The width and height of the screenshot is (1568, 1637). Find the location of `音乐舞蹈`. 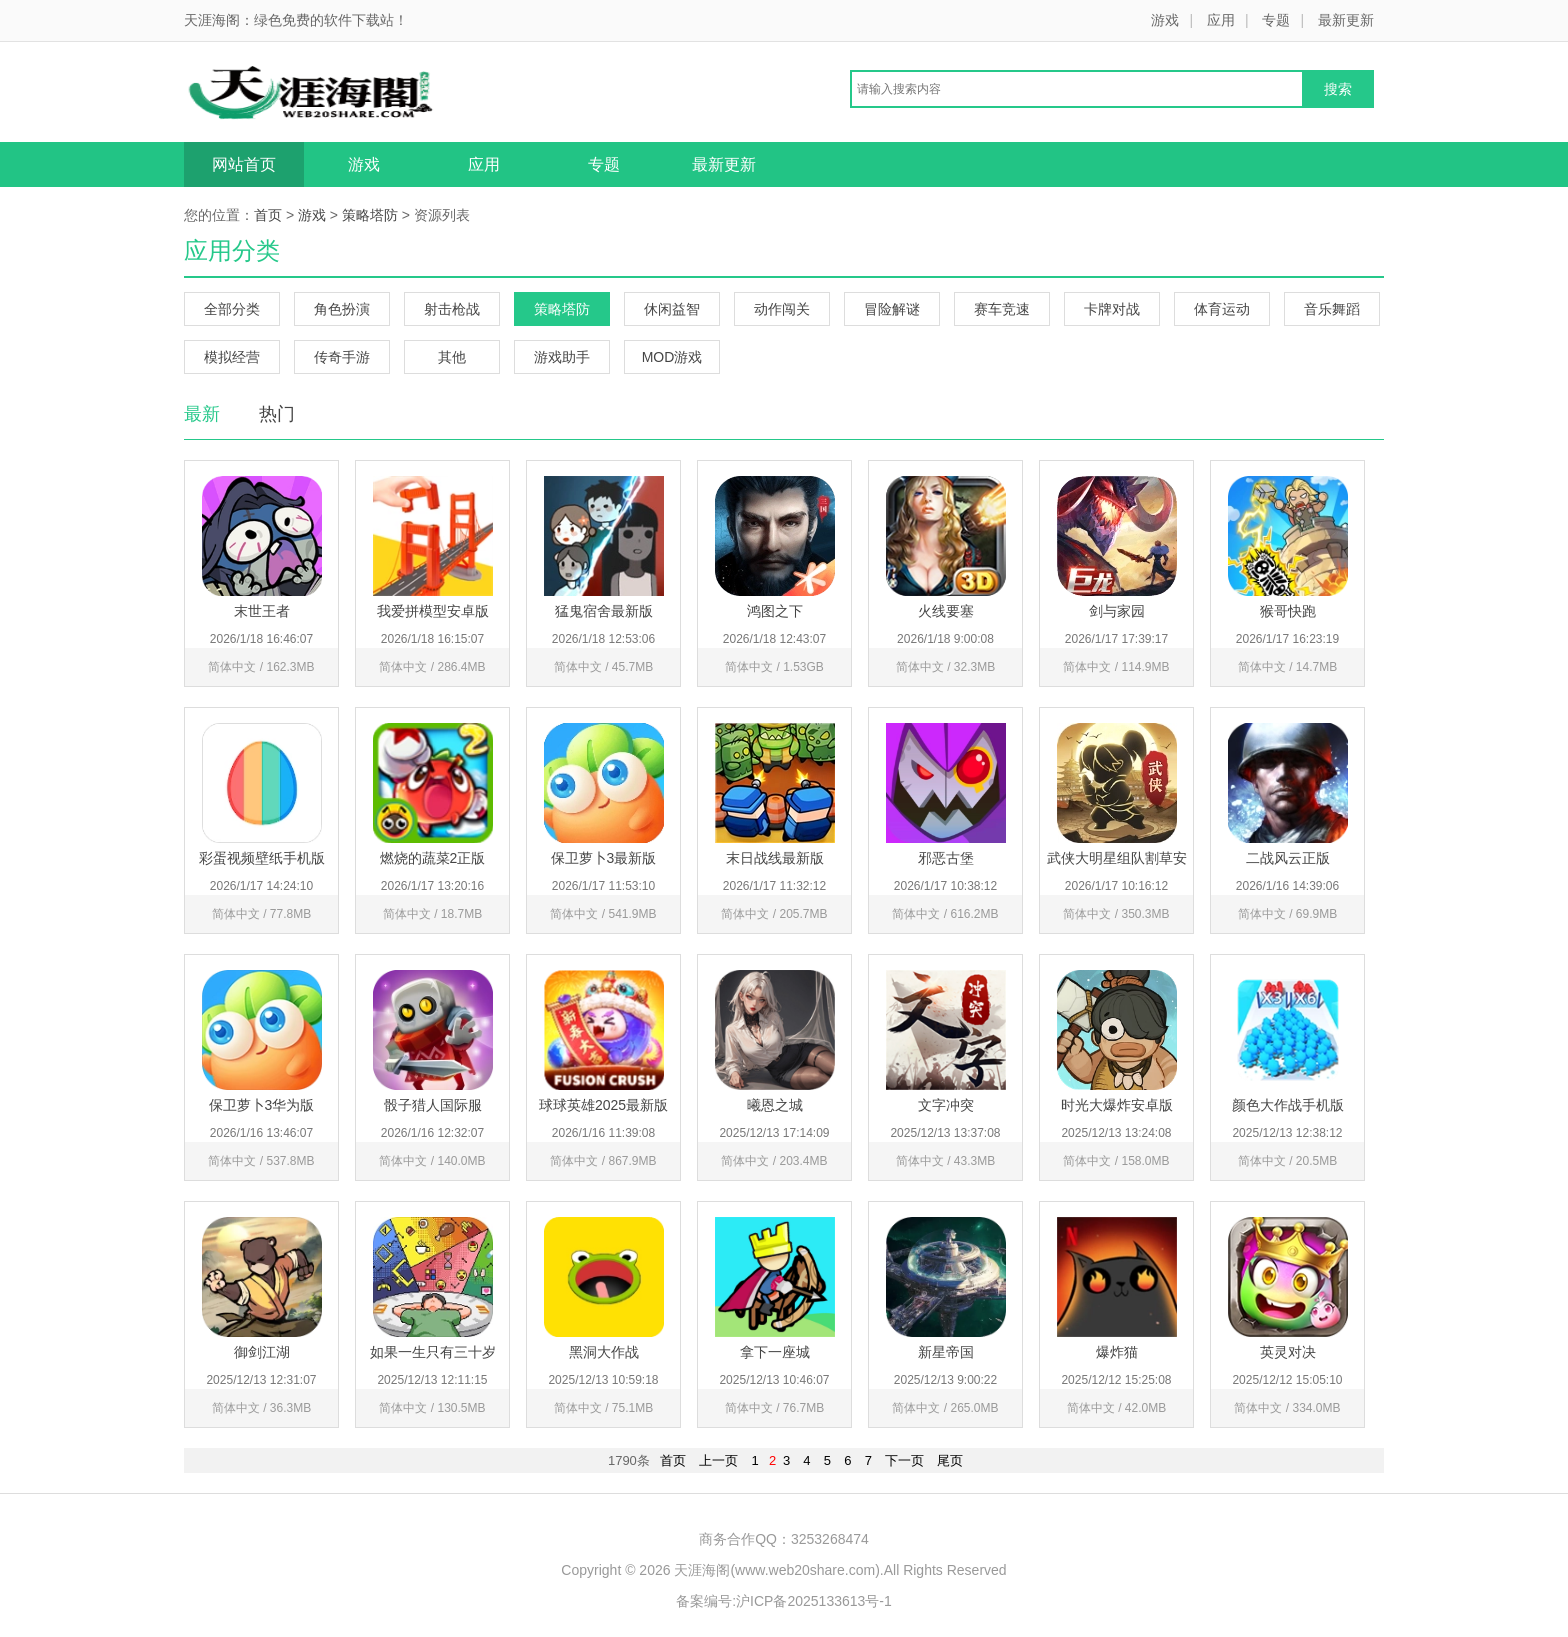

音乐舞蹈 is located at coordinates (1332, 309).